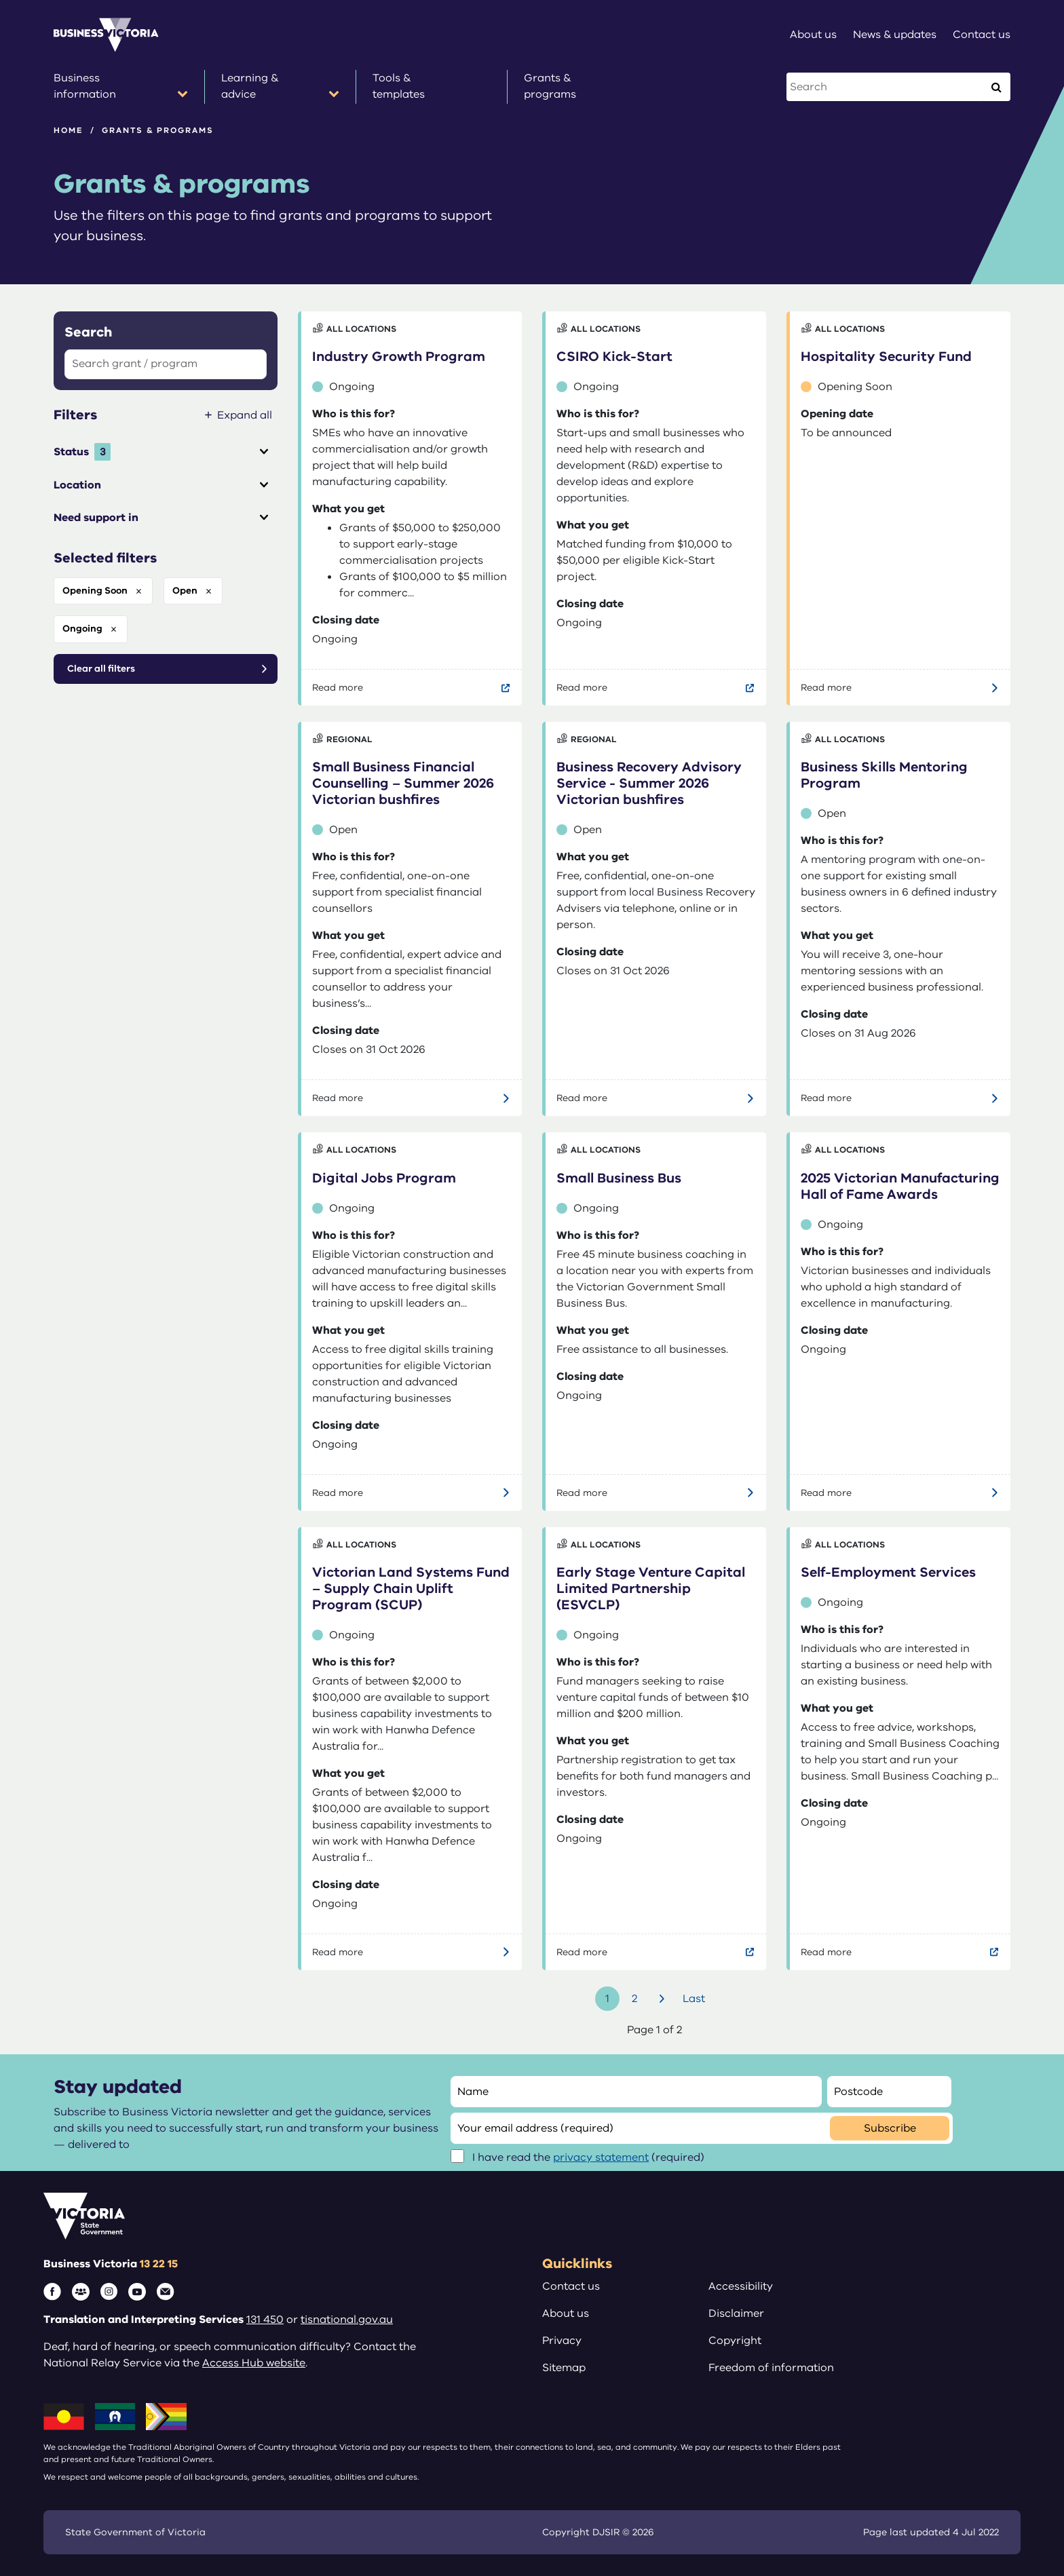  What do you see at coordinates (740, 2286) in the screenshot?
I see `Accessibility` at bounding box center [740, 2286].